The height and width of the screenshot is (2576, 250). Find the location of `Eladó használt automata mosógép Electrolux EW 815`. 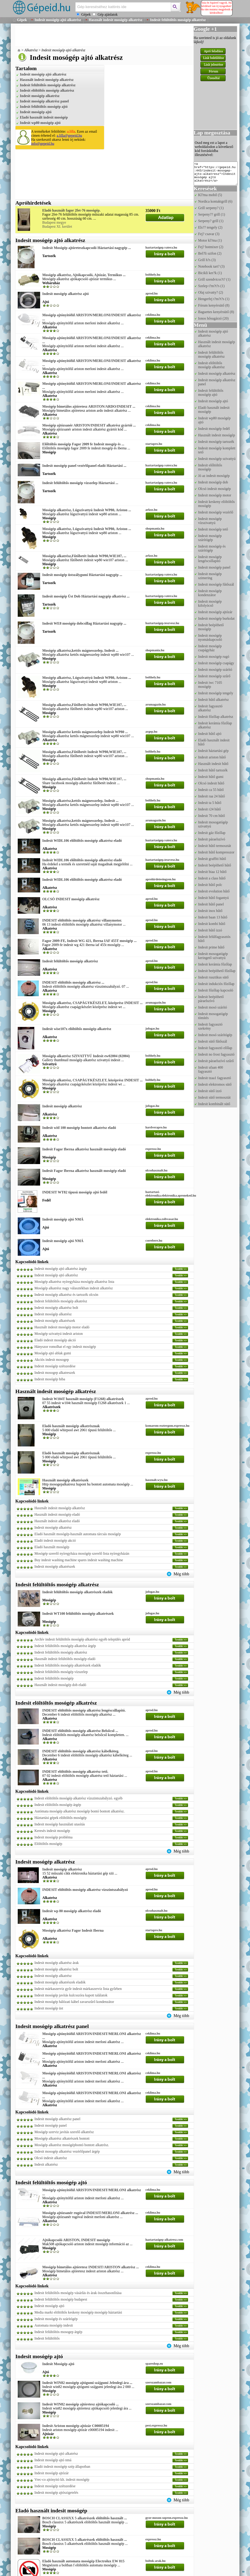

Eladó használt automata mosógép Electrolux EW 815 is located at coordinates (83, 2561).